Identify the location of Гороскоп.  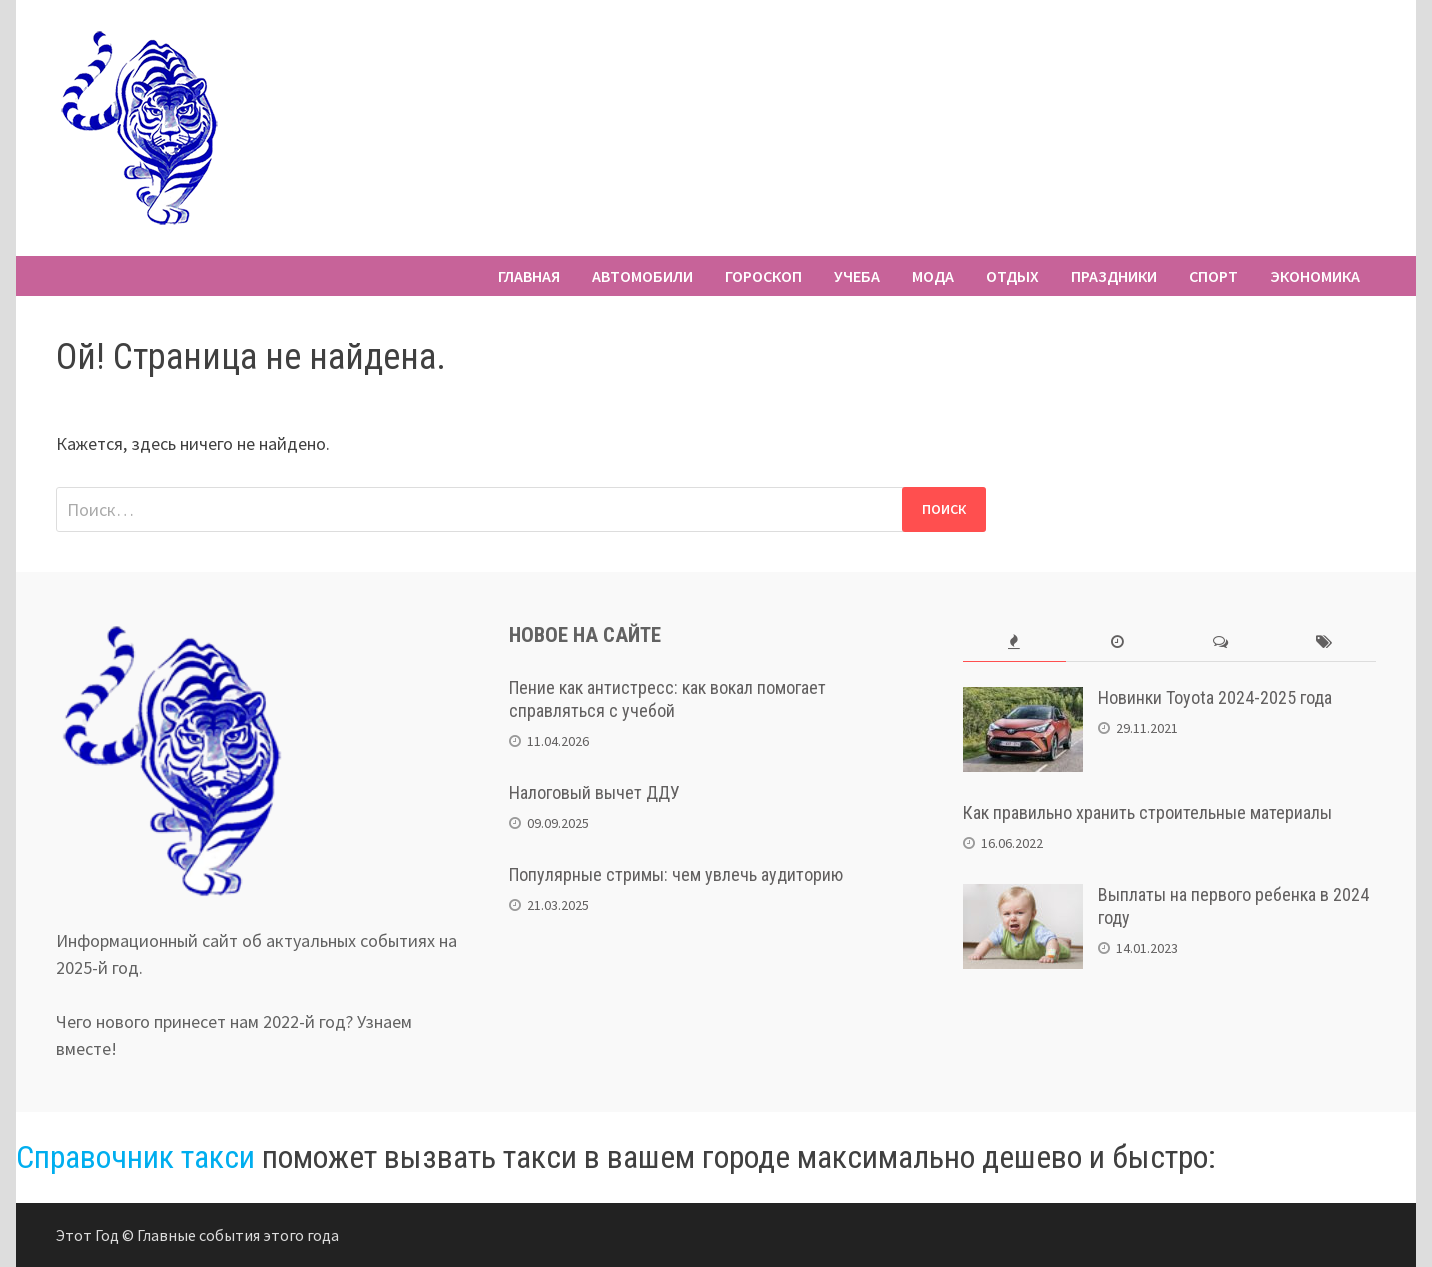
(763, 276).